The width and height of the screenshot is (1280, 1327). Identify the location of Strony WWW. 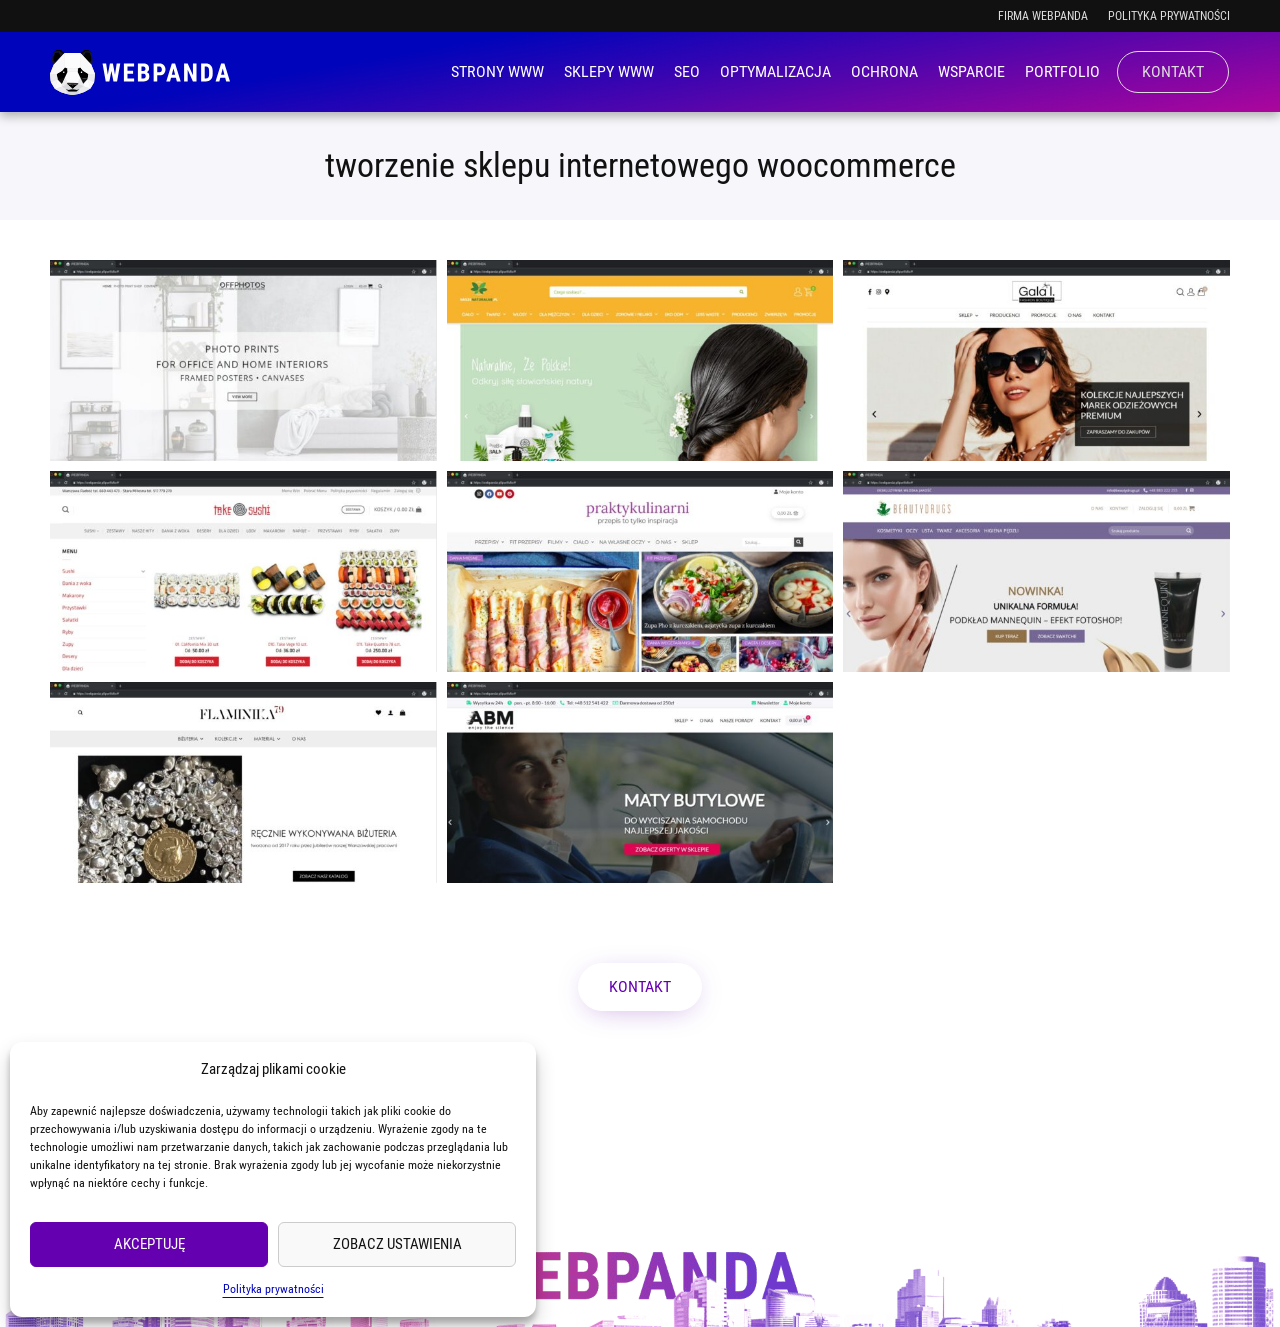
(497, 71).